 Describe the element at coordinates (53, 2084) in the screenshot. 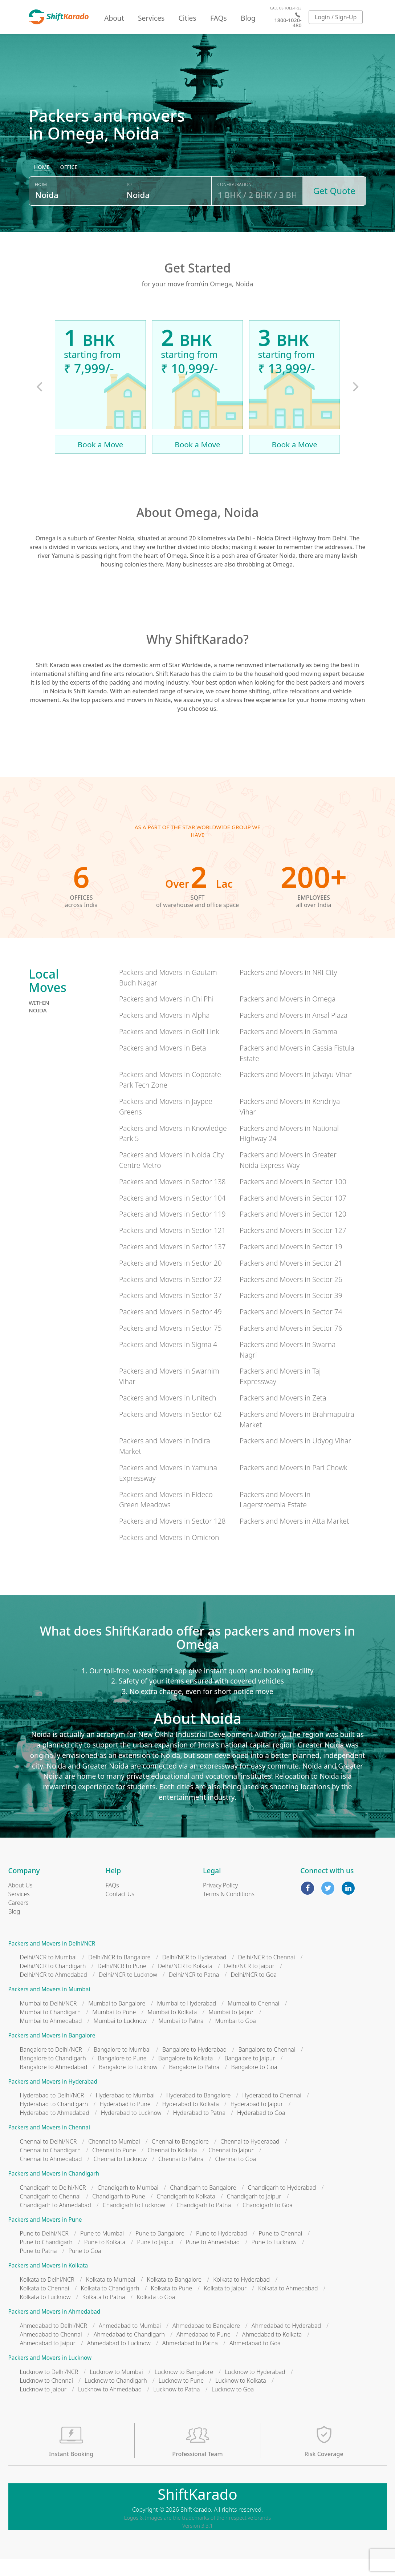

I see `Bangalore to Ahmedabad` at that location.